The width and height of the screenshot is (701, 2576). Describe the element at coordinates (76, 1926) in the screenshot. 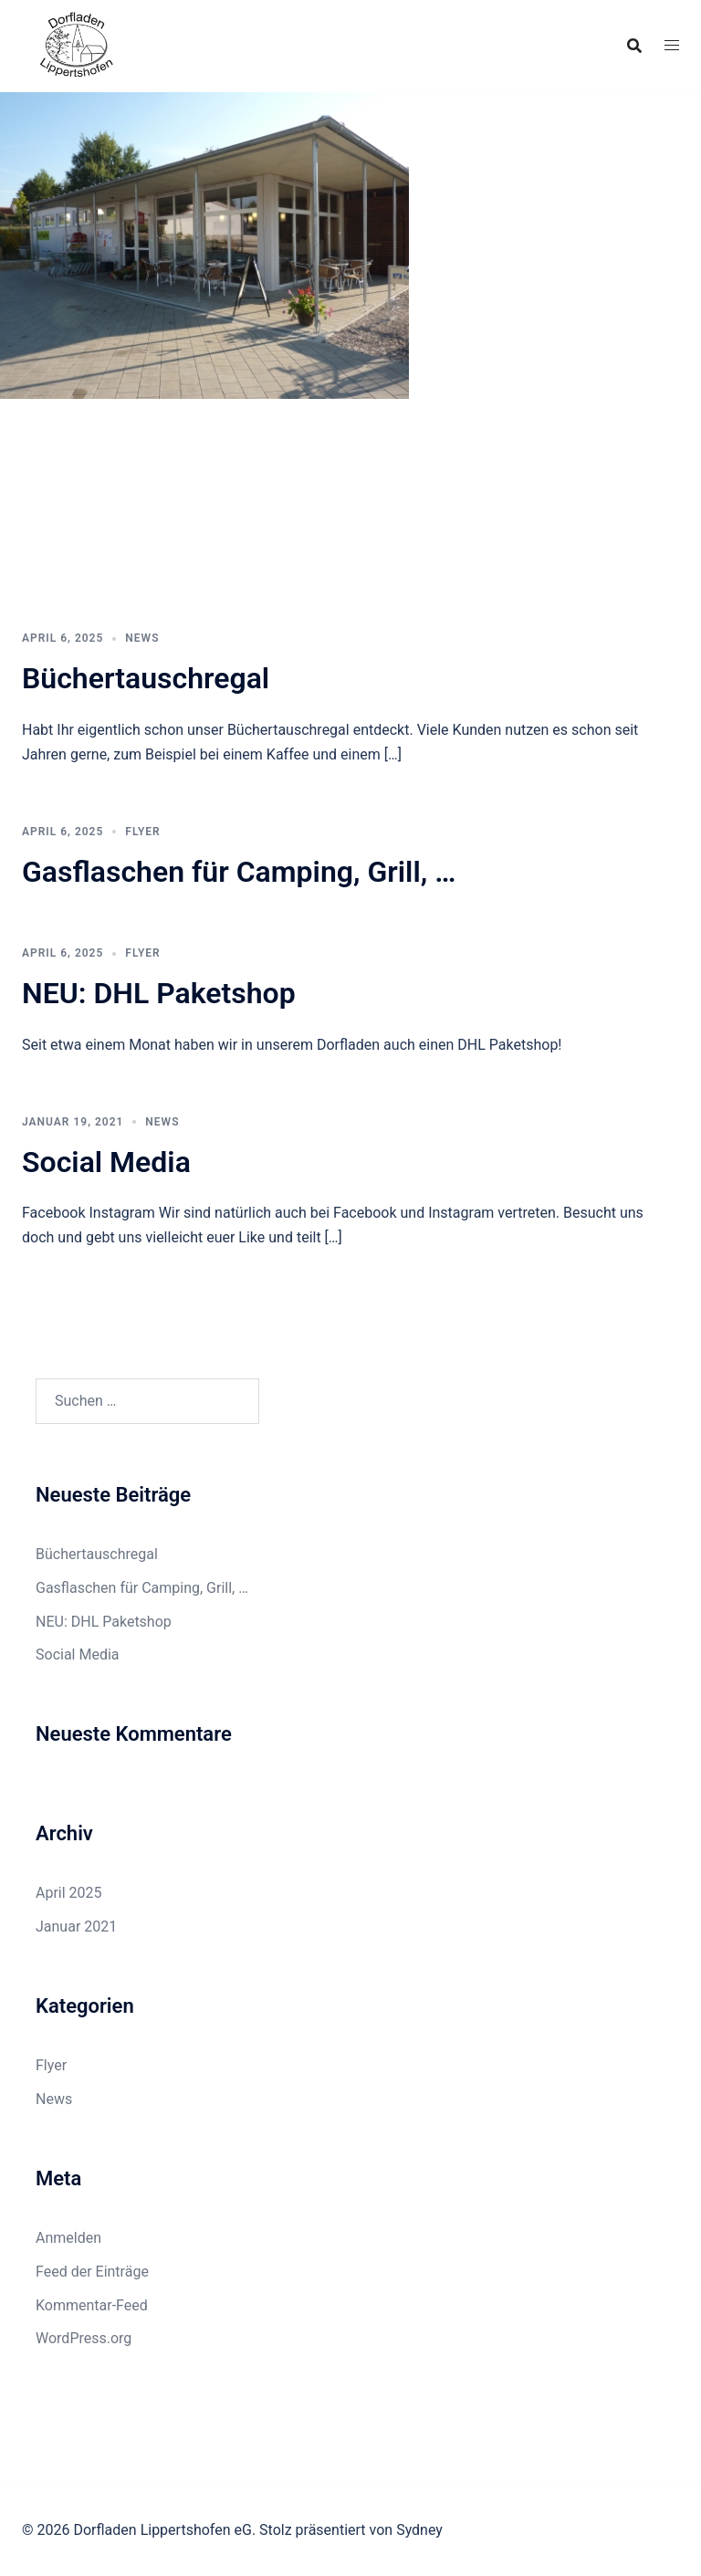

I see `Januar 2021` at that location.